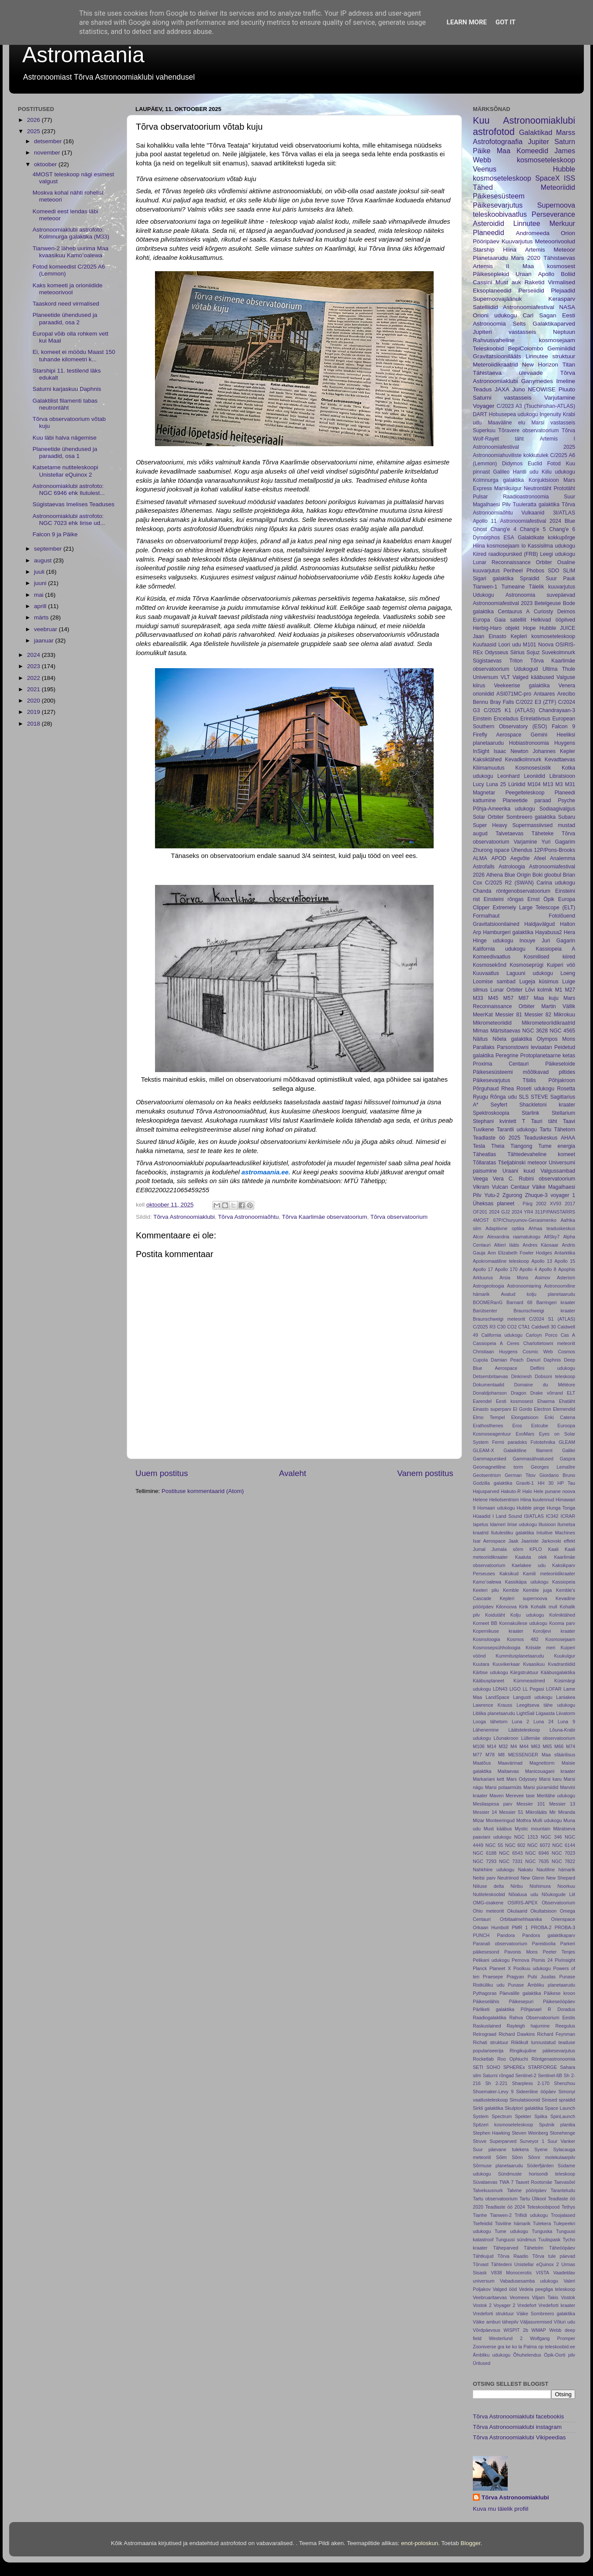 The image size is (593, 2576). I want to click on Cosmic Web, so click(537, 1351).